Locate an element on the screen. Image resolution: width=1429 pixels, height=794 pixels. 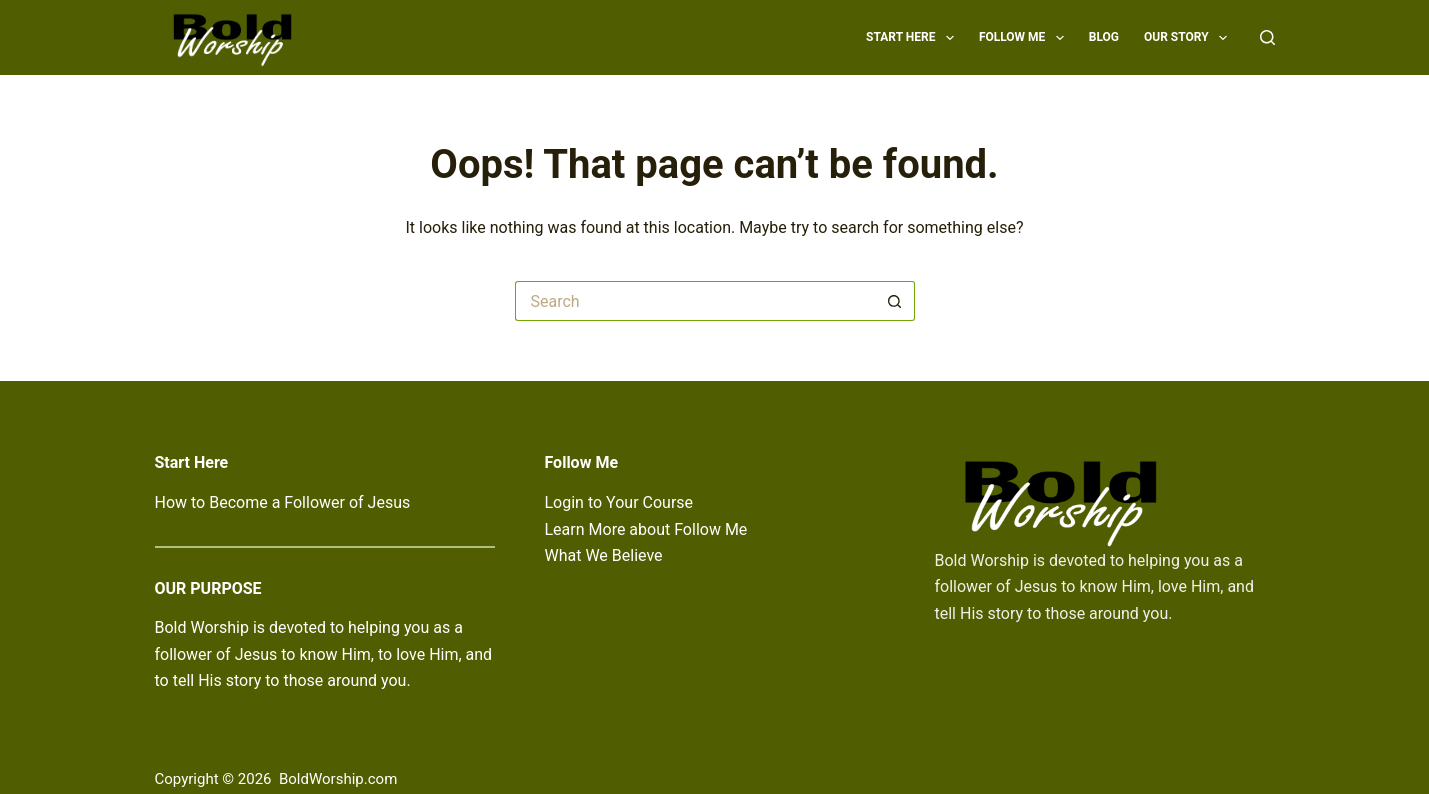
Follow Me is located at coordinates (1025, 38).